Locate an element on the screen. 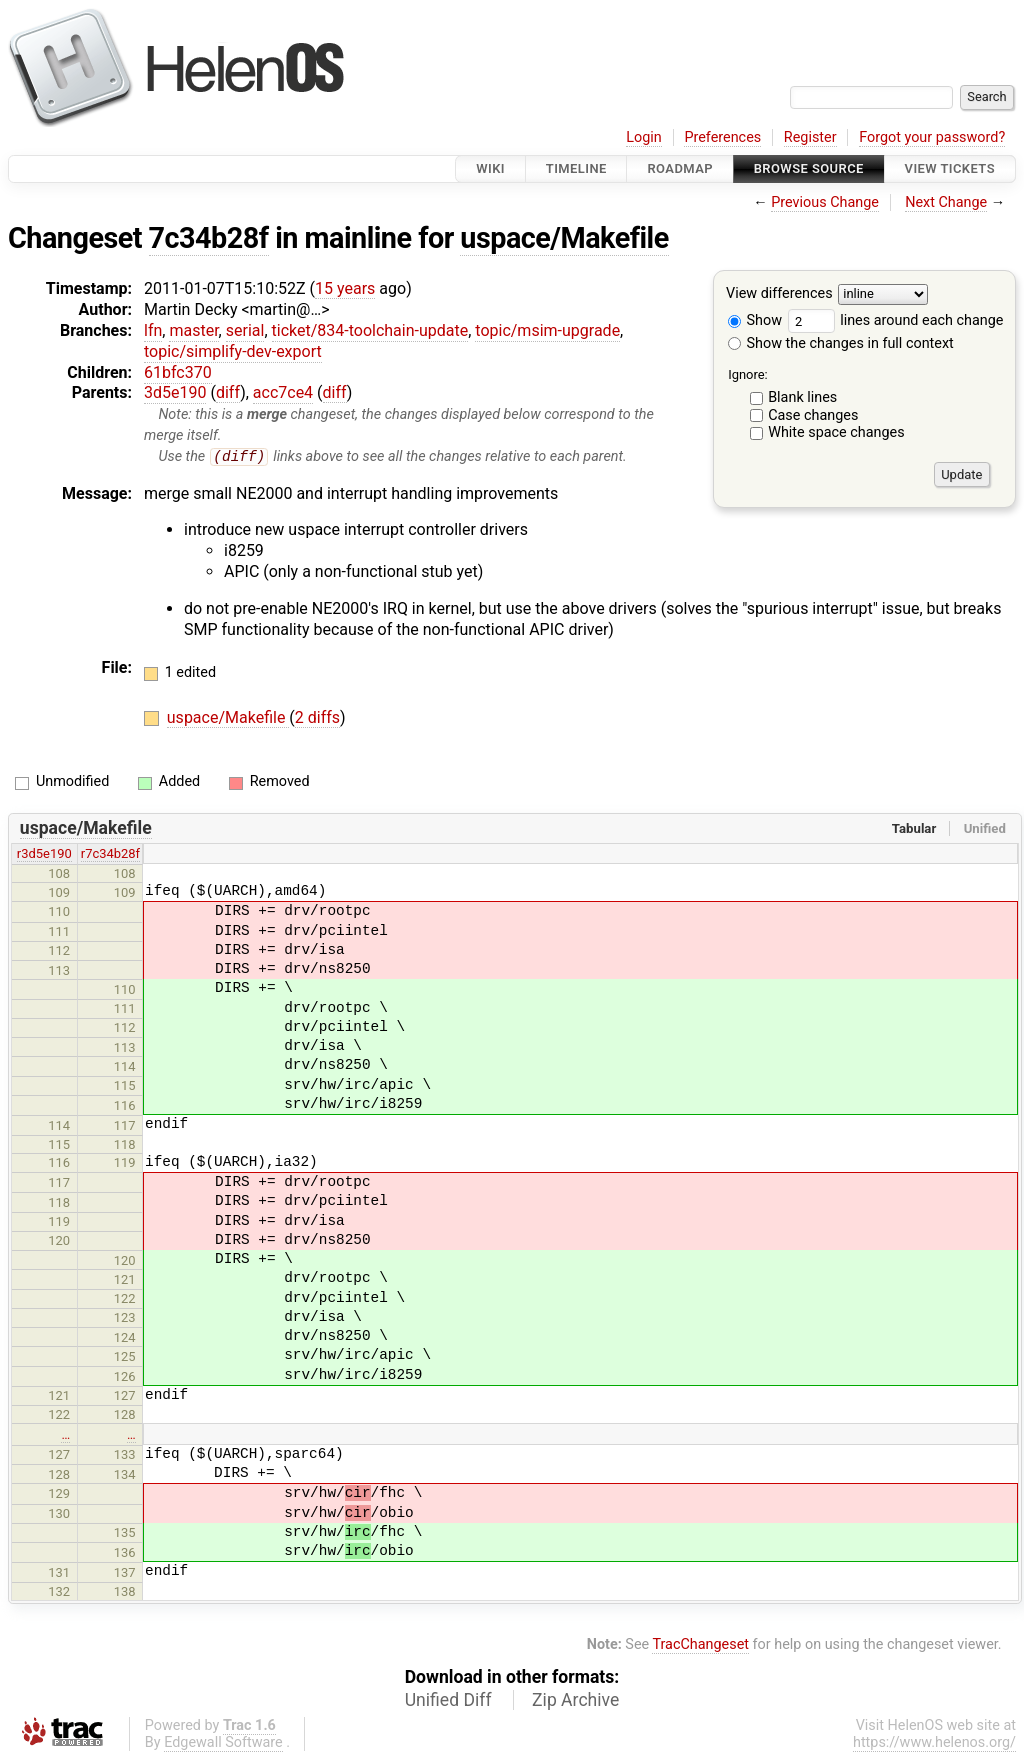 The width and height of the screenshot is (1024, 1760). serial is located at coordinates (245, 330).